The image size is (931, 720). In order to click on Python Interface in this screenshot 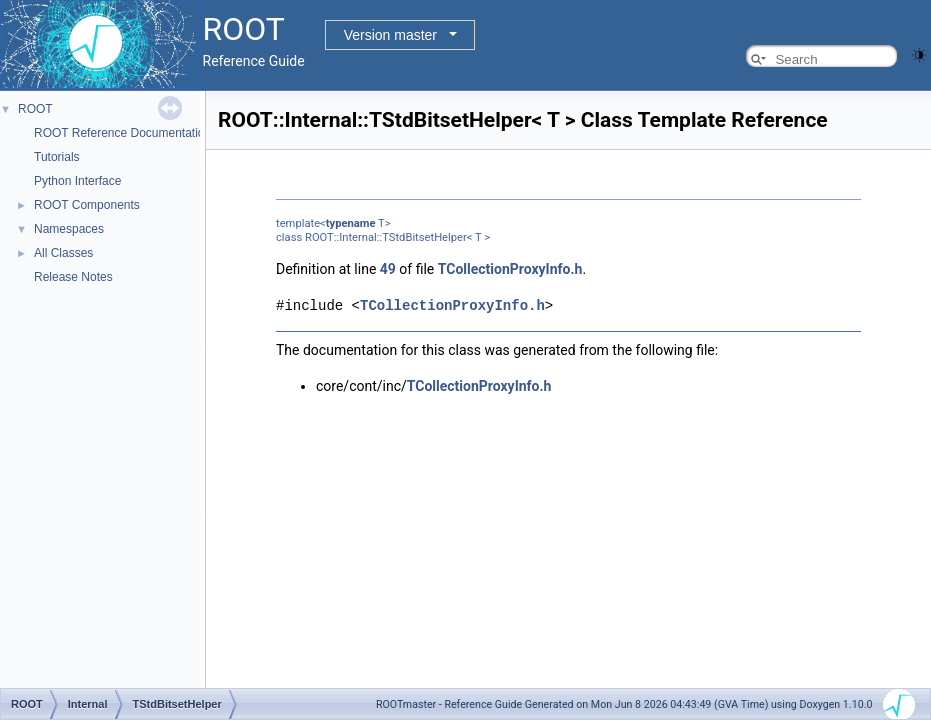, I will do `click(77, 181)`.